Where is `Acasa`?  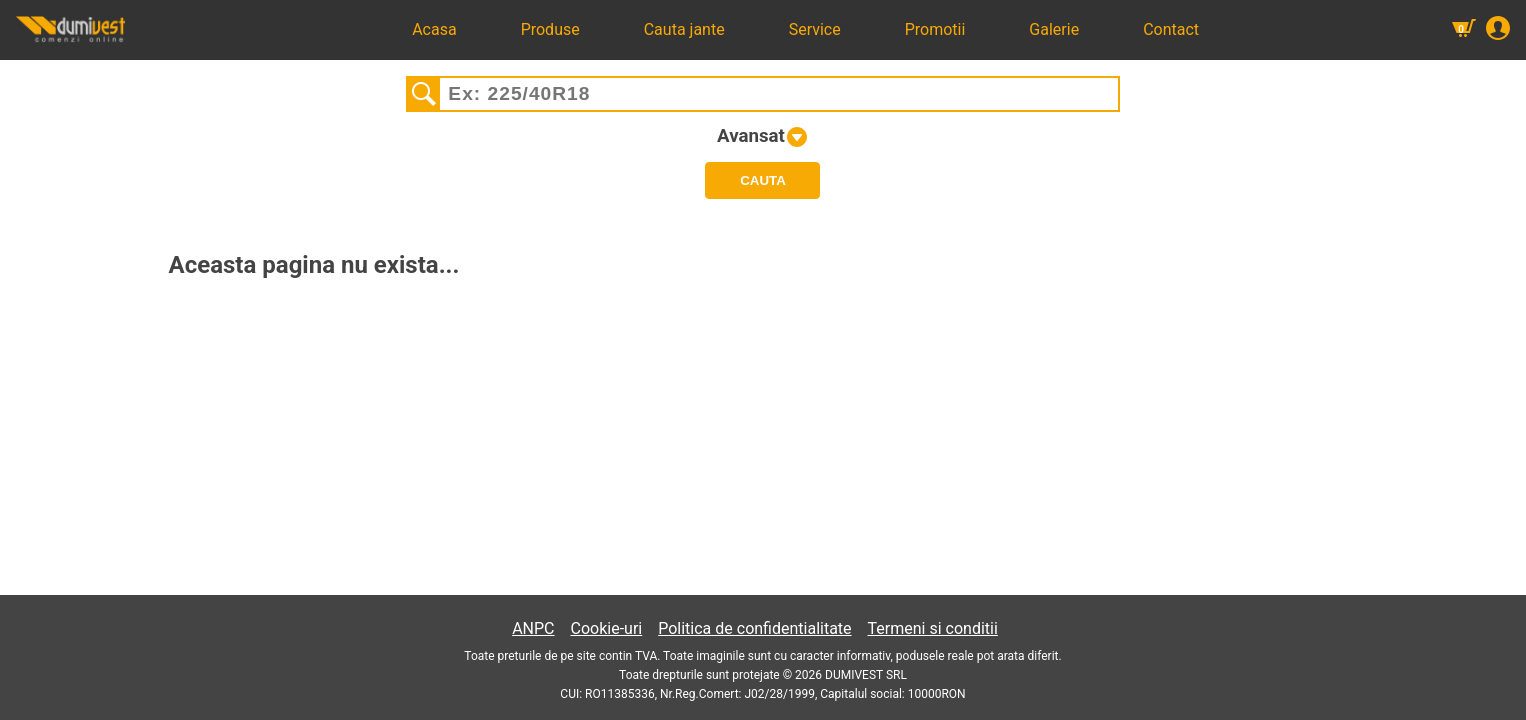 Acasa is located at coordinates (434, 29).